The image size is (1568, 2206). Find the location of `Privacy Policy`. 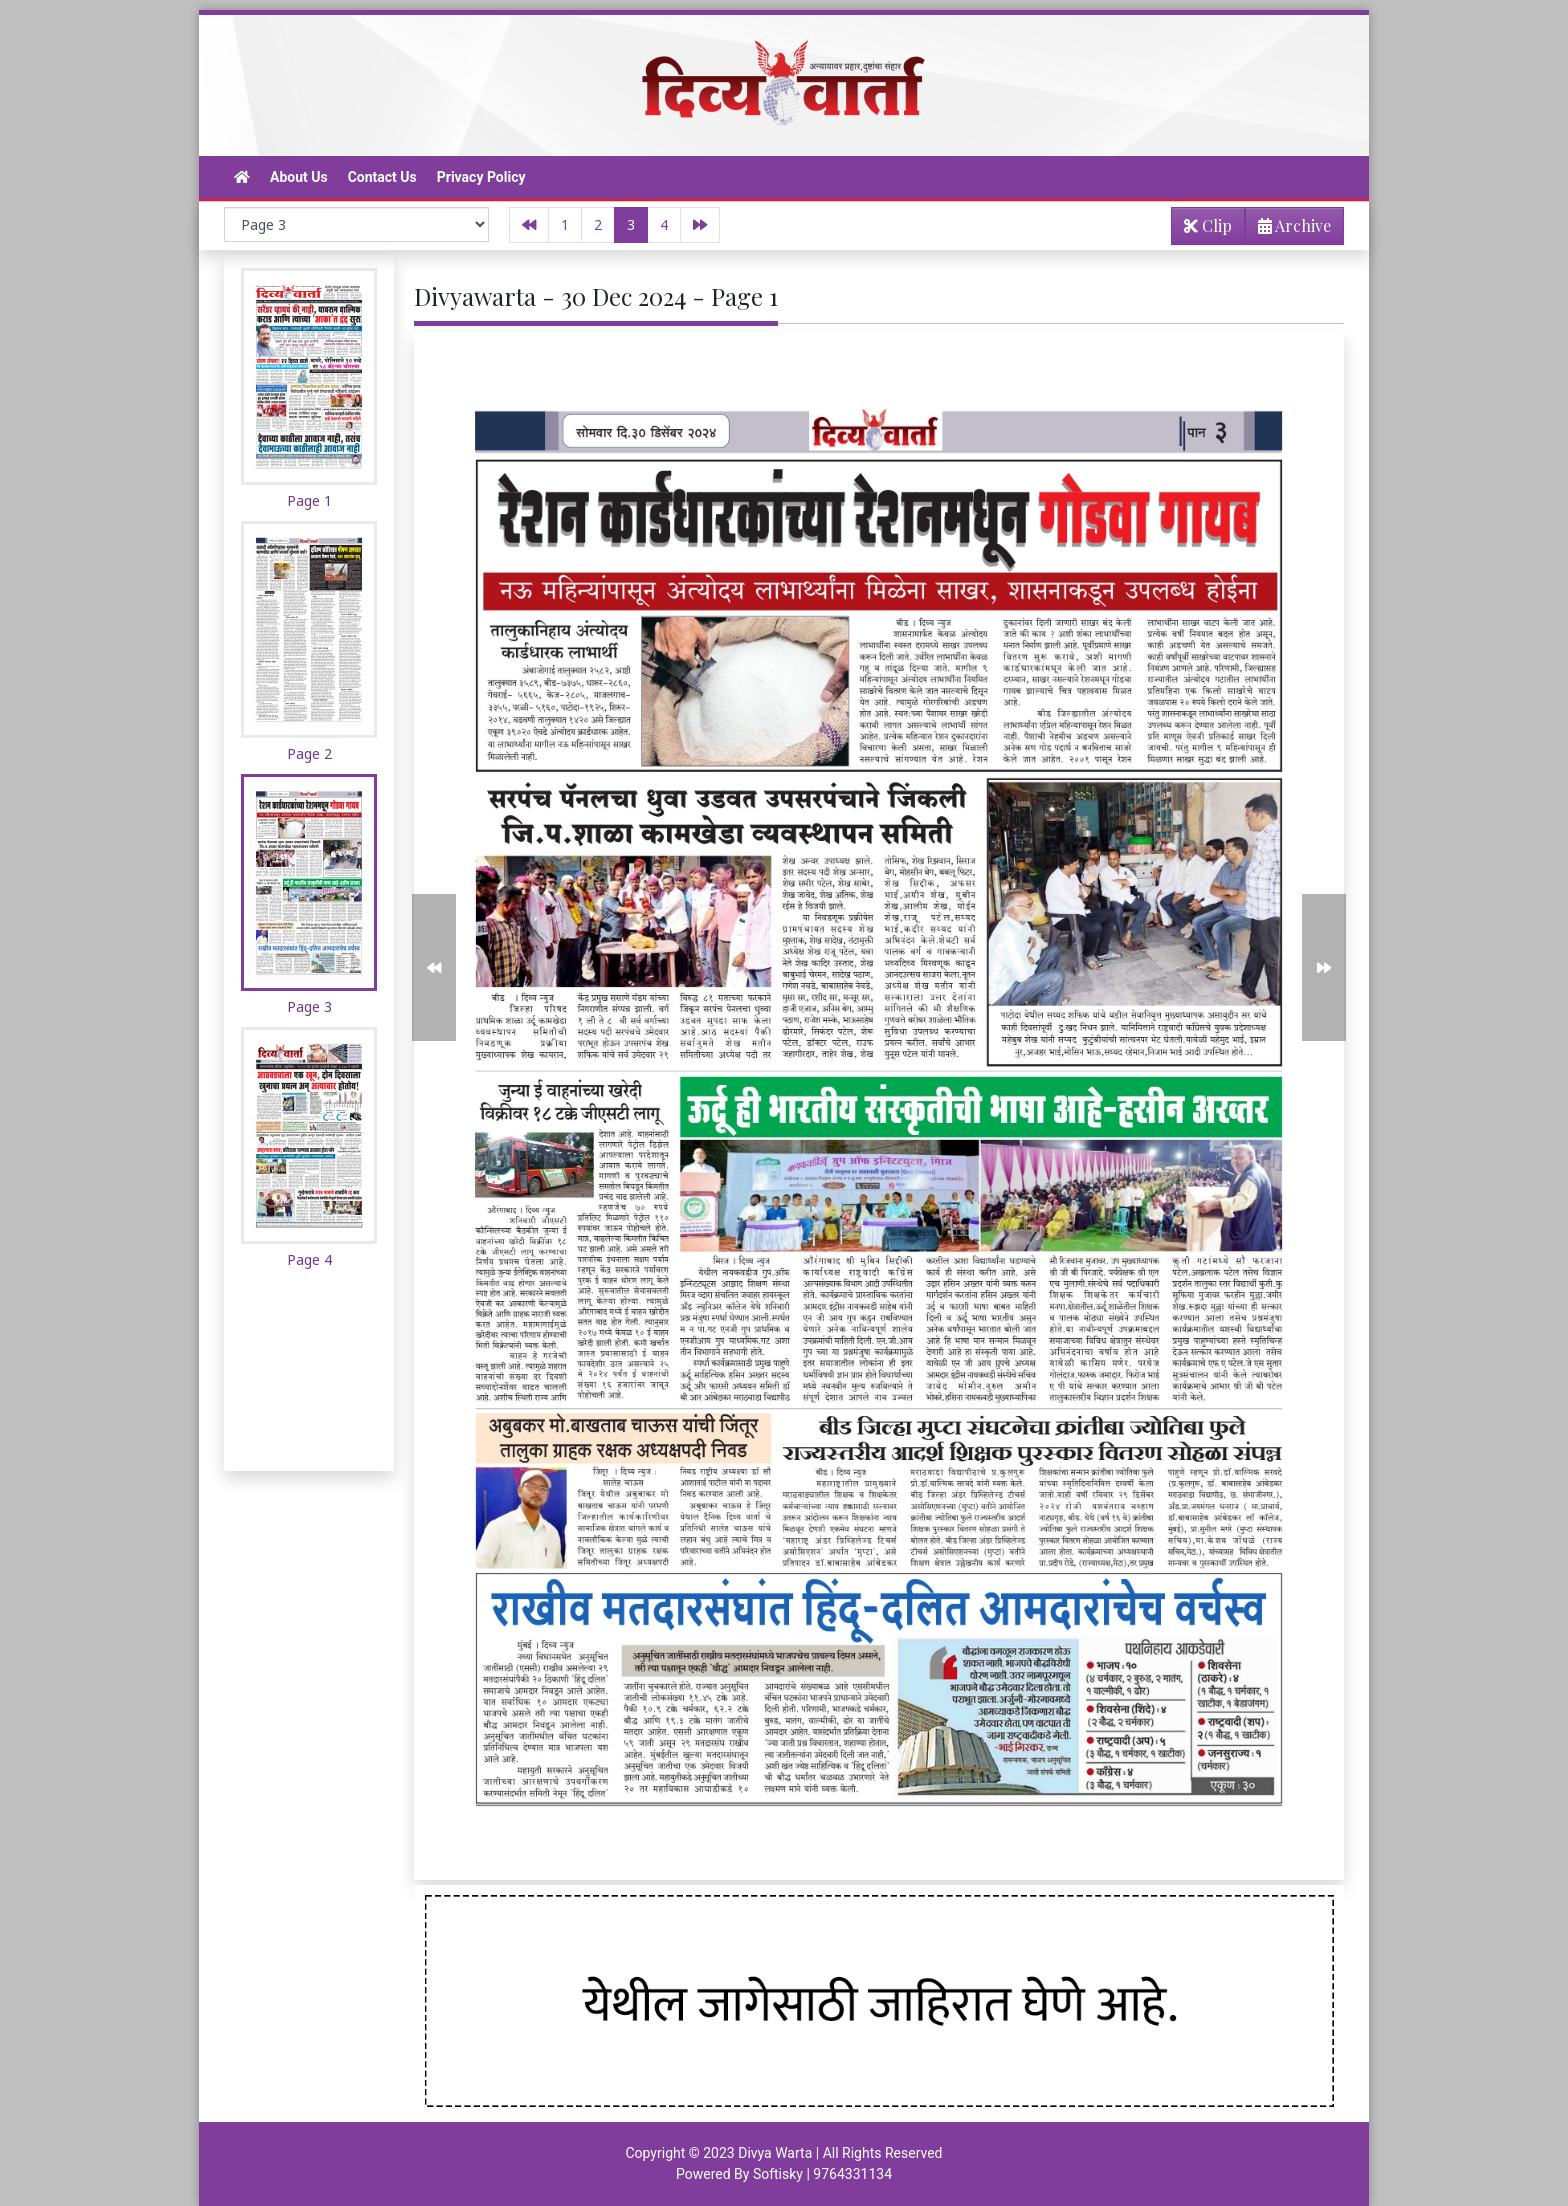

Privacy Policy is located at coordinates (481, 177).